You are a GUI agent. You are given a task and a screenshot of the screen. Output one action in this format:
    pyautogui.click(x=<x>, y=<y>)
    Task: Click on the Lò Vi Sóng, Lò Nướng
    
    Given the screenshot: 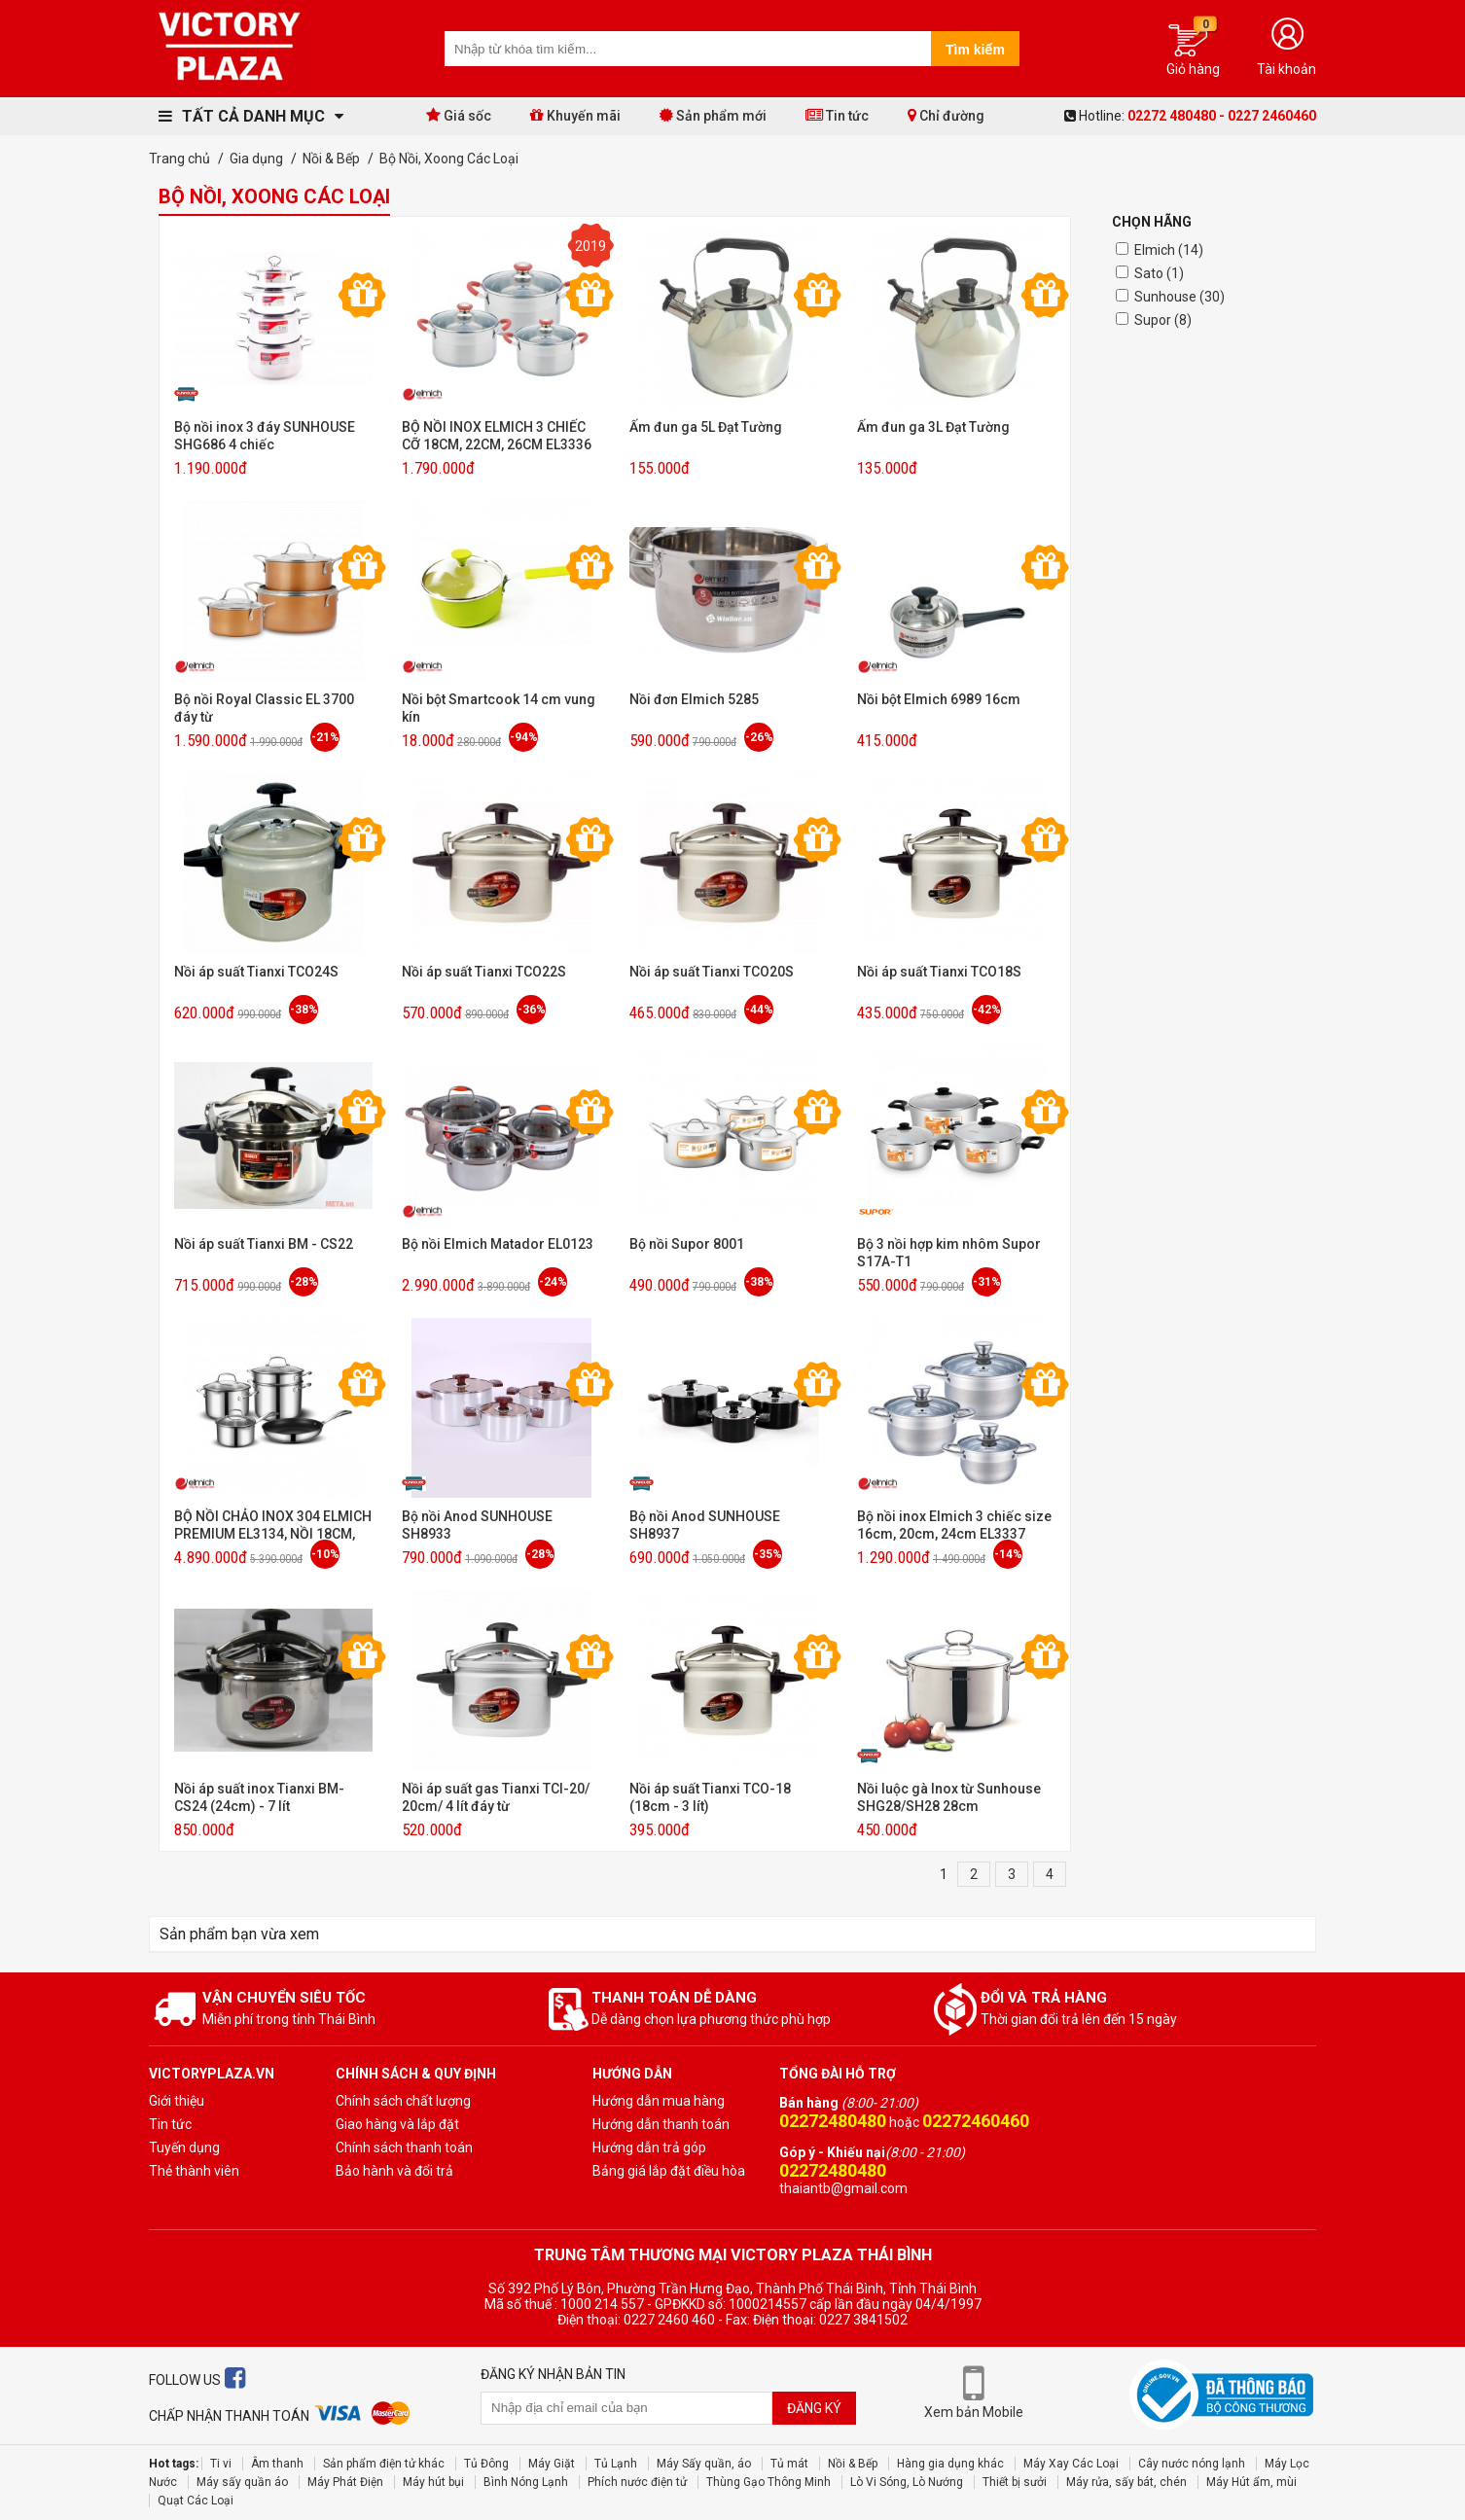 What is the action you would take?
    pyautogui.click(x=906, y=2482)
    